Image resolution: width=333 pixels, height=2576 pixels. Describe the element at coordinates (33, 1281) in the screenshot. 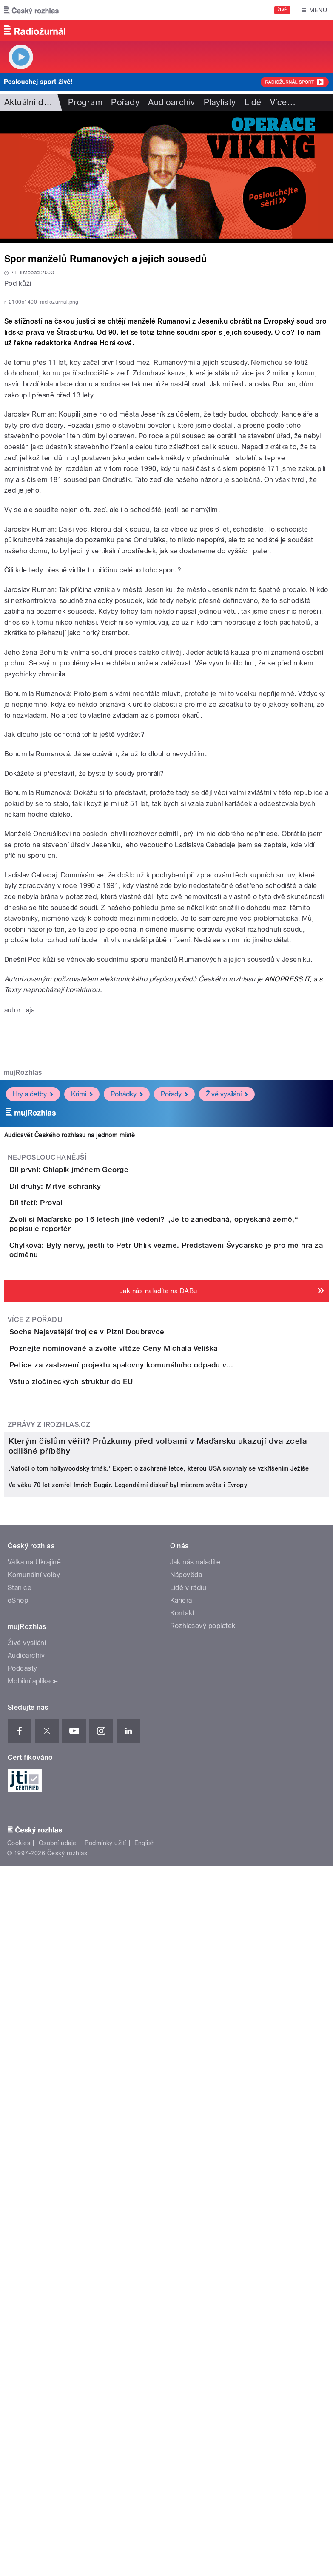

I see `Hry a četby` at that location.